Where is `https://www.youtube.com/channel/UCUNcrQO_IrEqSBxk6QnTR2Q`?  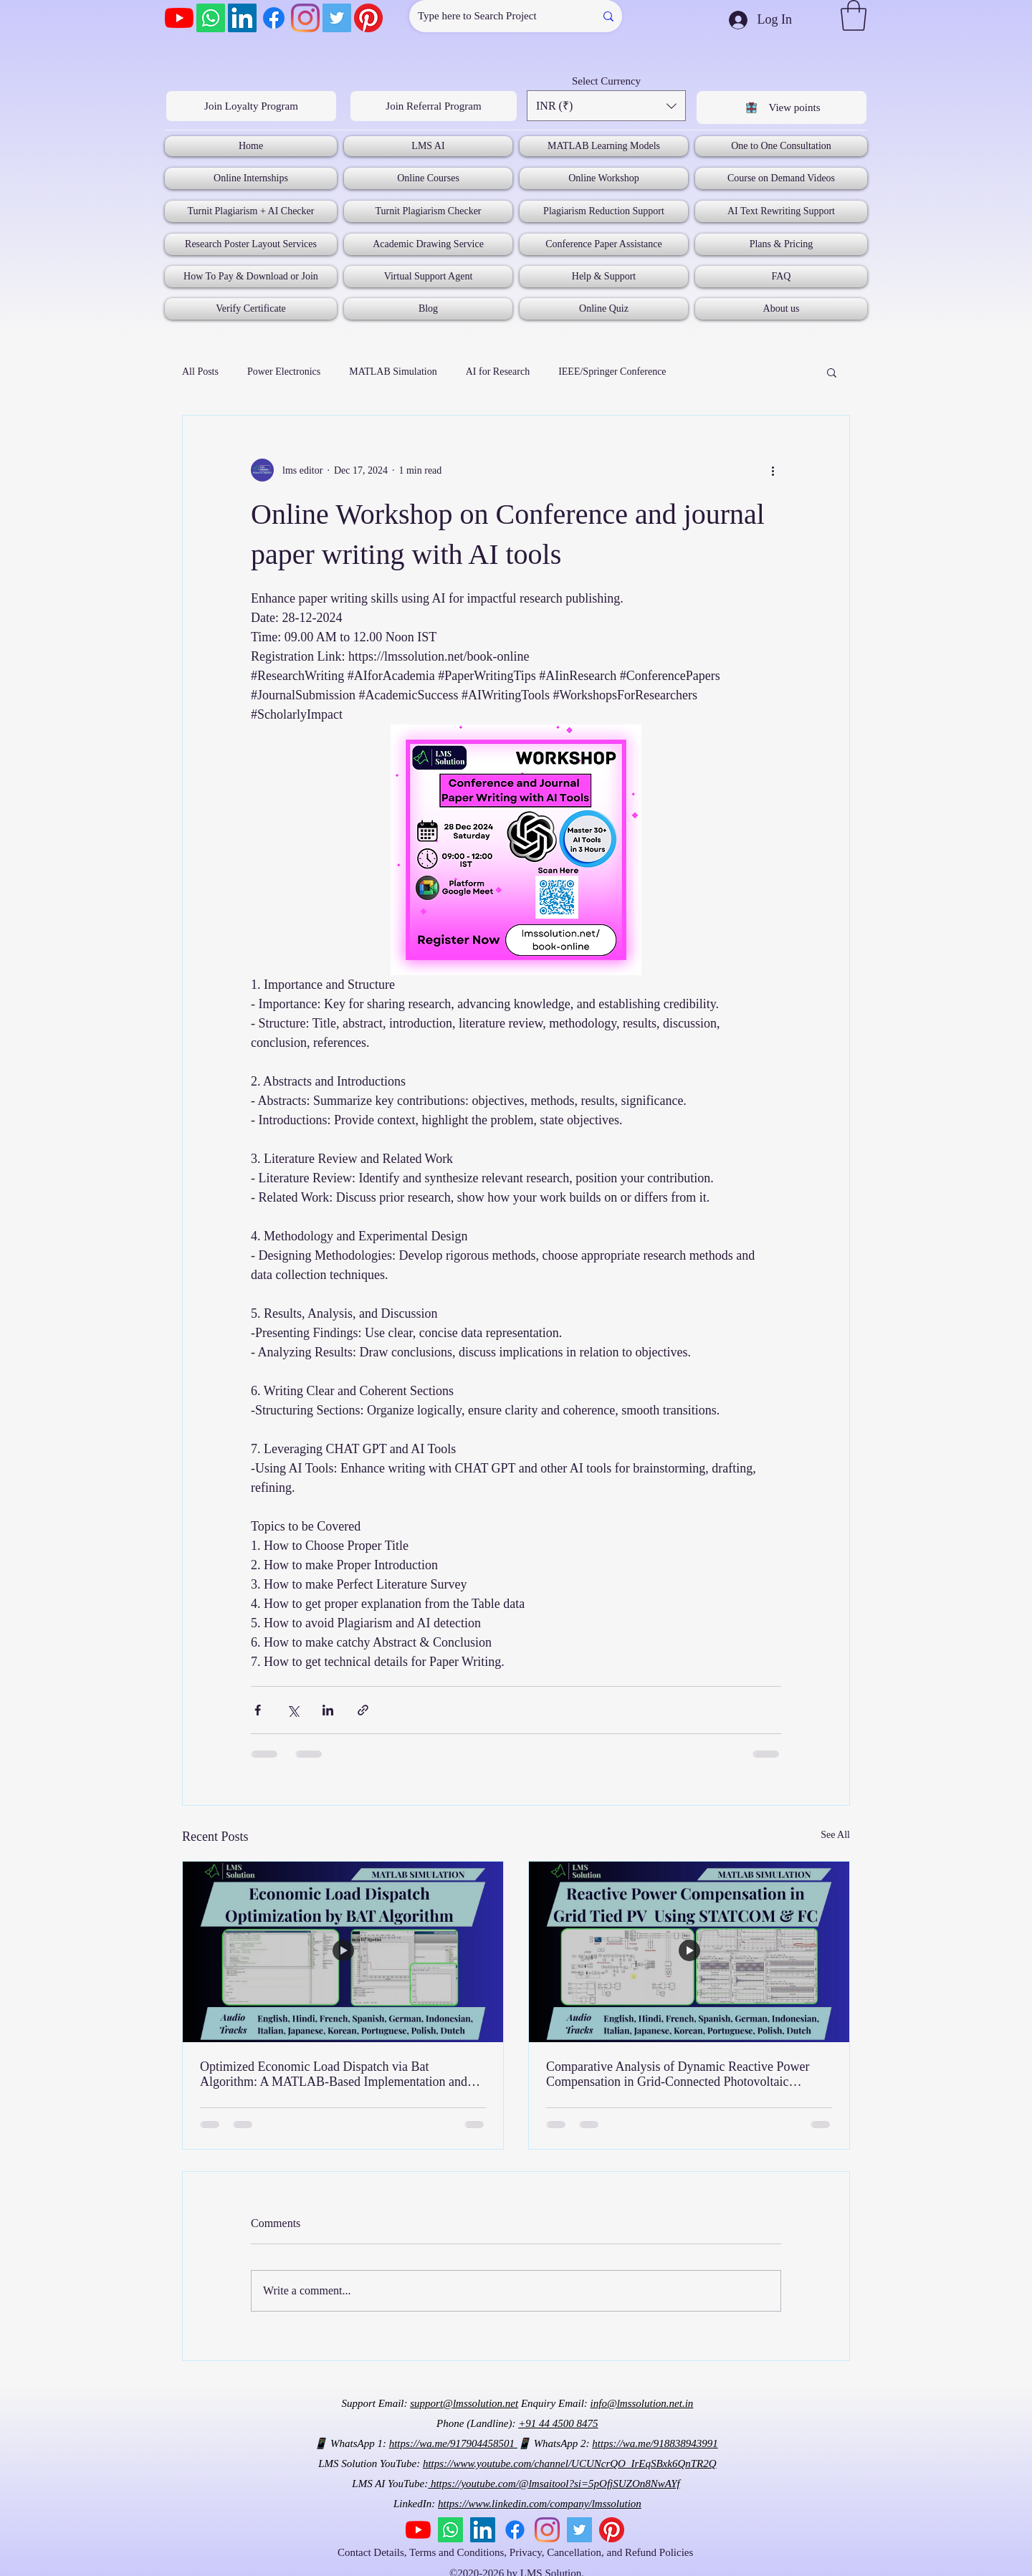
https://www.youtube.com/channel/UCUNcrQO_IrEqSBxk6QnTR2Q is located at coordinates (570, 2463).